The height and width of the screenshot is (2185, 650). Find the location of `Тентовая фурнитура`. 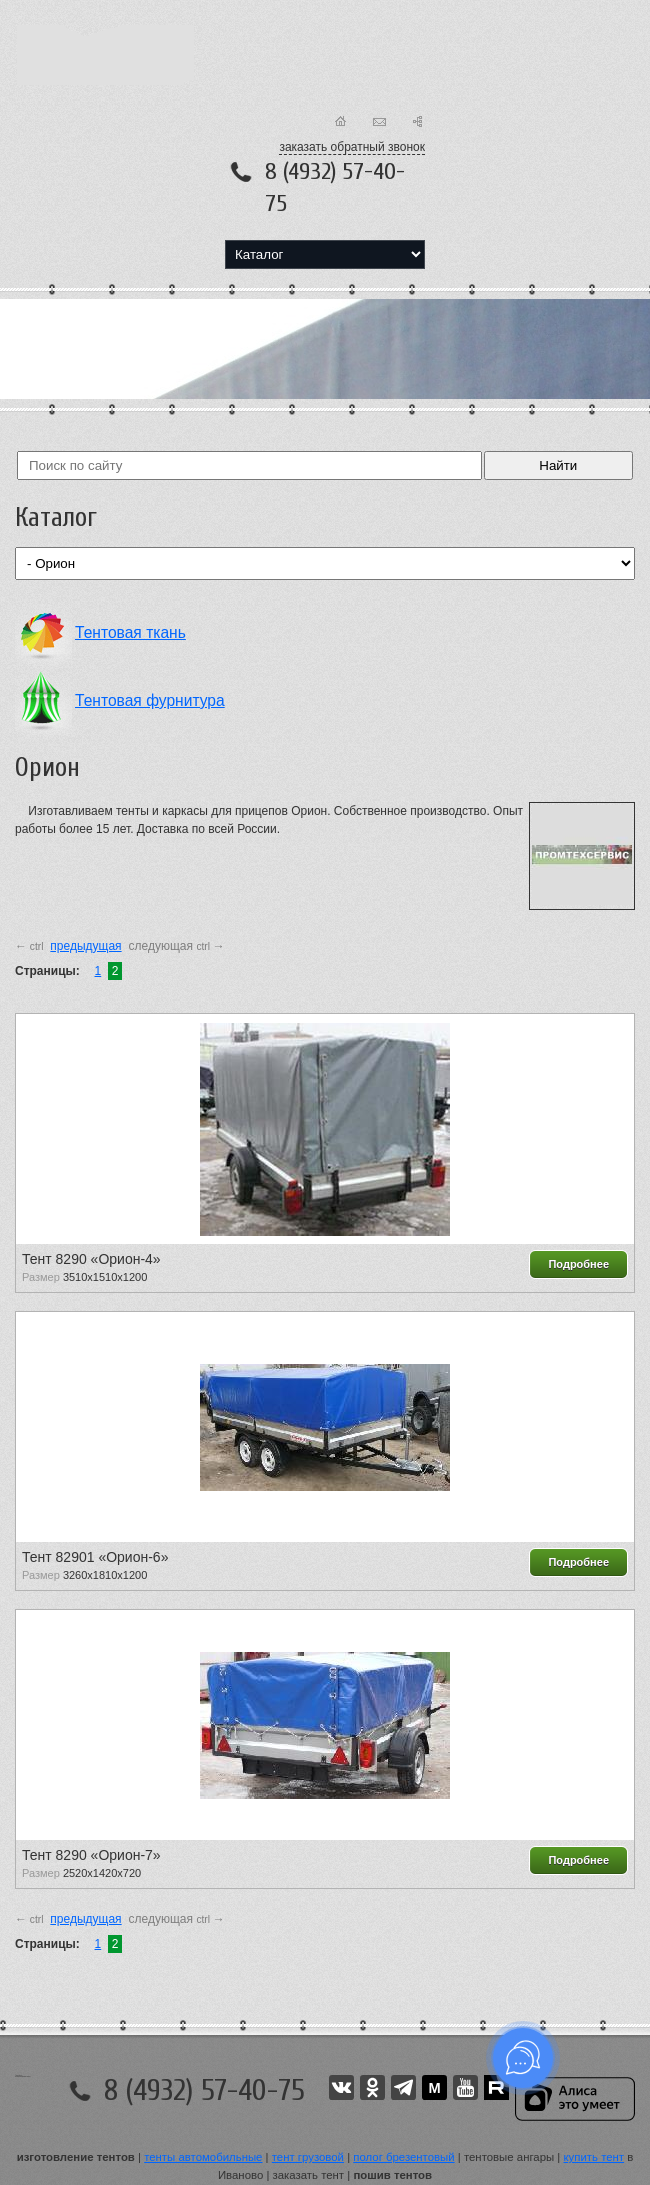

Тентовая фурнитура is located at coordinates (150, 700).